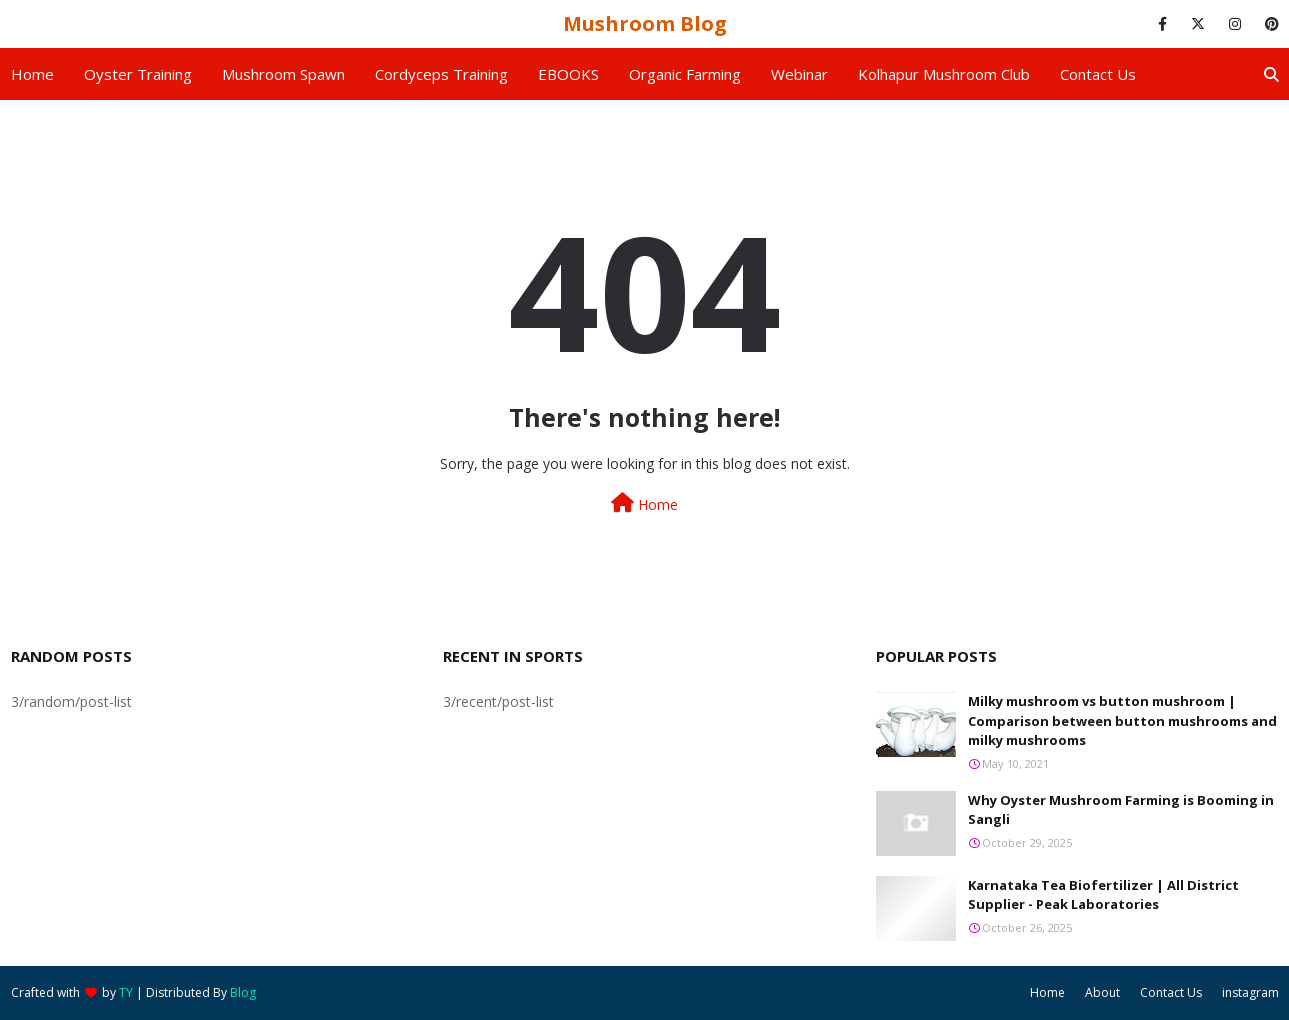 The height and width of the screenshot is (1020, 1289). What do you see at coordinates (944, 74) in the screenshot?
I see `Kolhapur Mushroom Club [menuitem]` at bounding box center [944, 74].